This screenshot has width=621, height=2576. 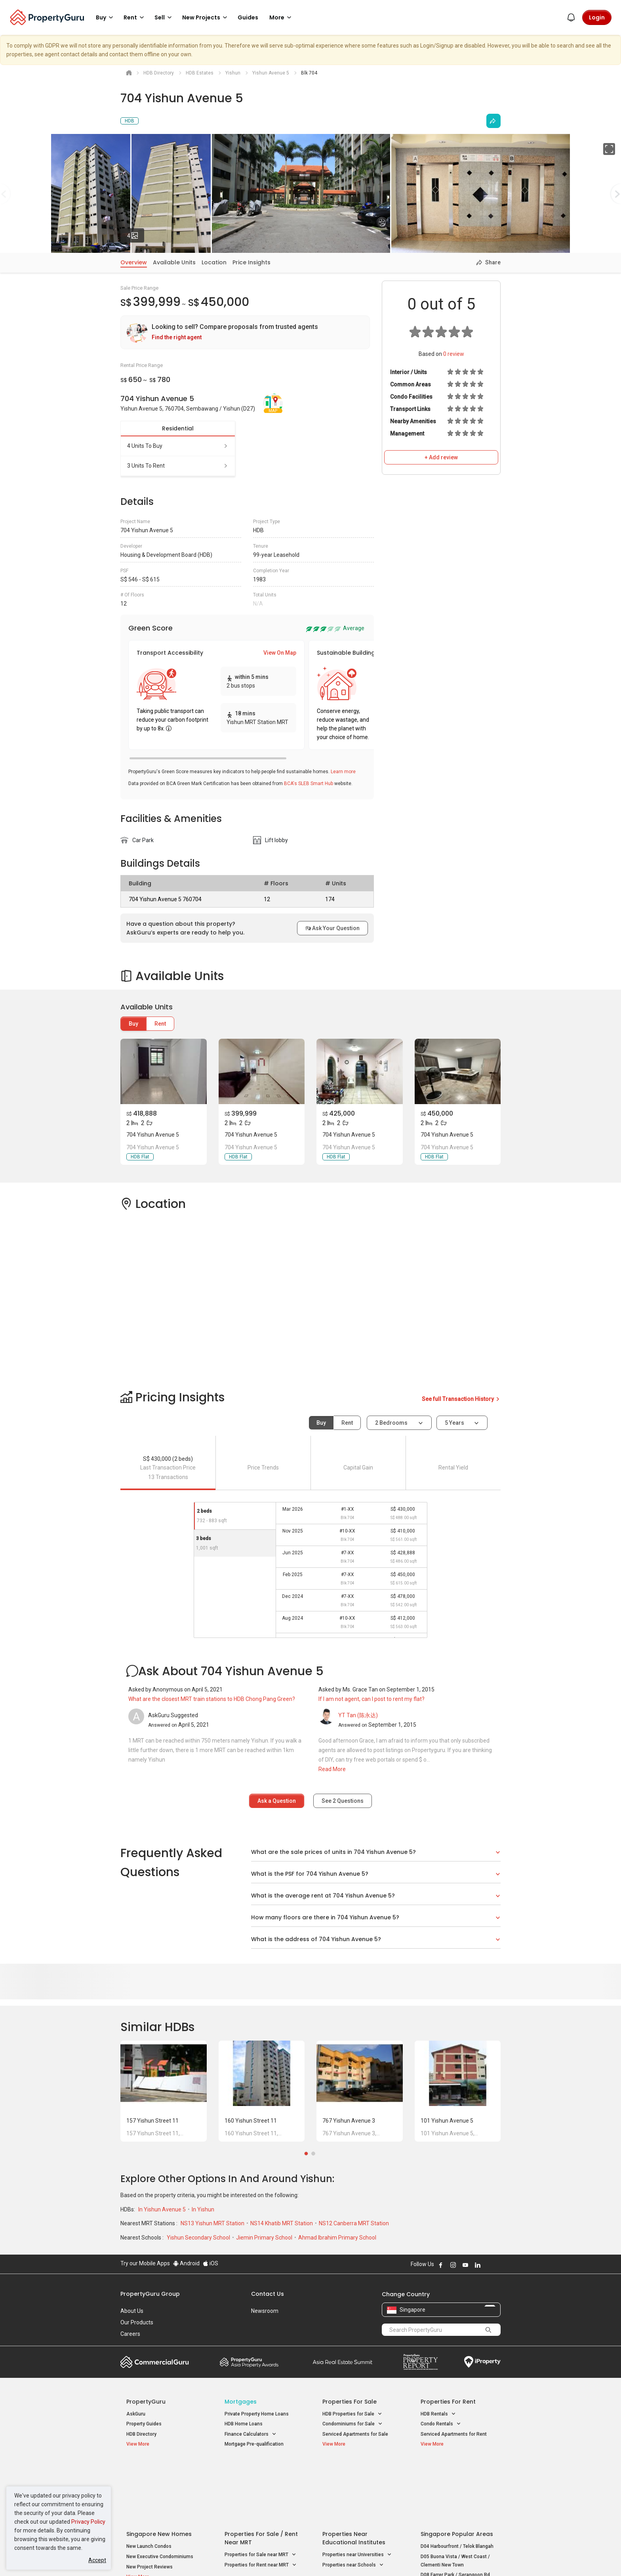 What do you see at coordinates (135, 17) in the screenshot?
I see `Rent [button]` at bounding box center [135, 17].